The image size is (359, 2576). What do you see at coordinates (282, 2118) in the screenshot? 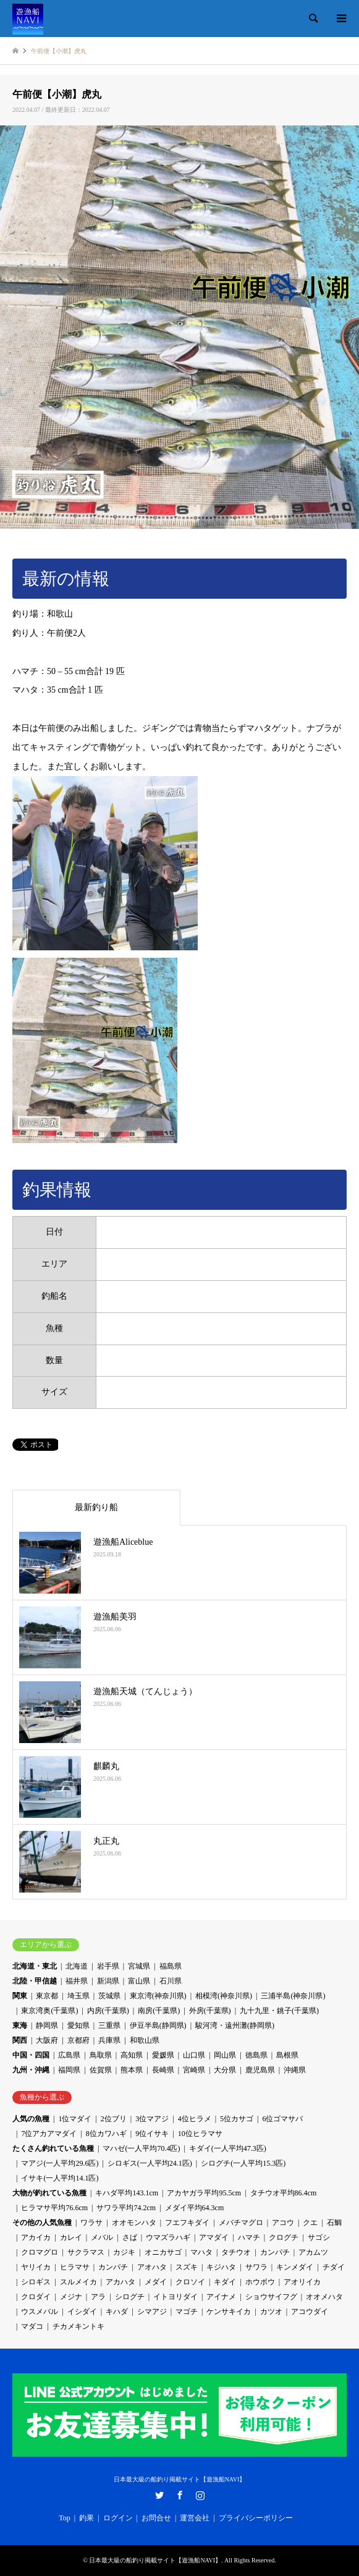
I see `6位ゴマサバ` at bounding box center [282, 2118].